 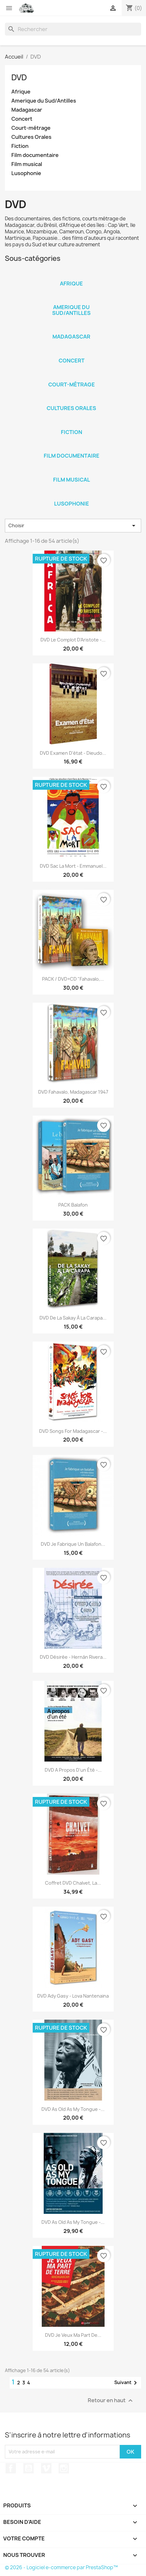 I want to click on DVD Le complot d'Aristote -..., so click(x=73, y=640).